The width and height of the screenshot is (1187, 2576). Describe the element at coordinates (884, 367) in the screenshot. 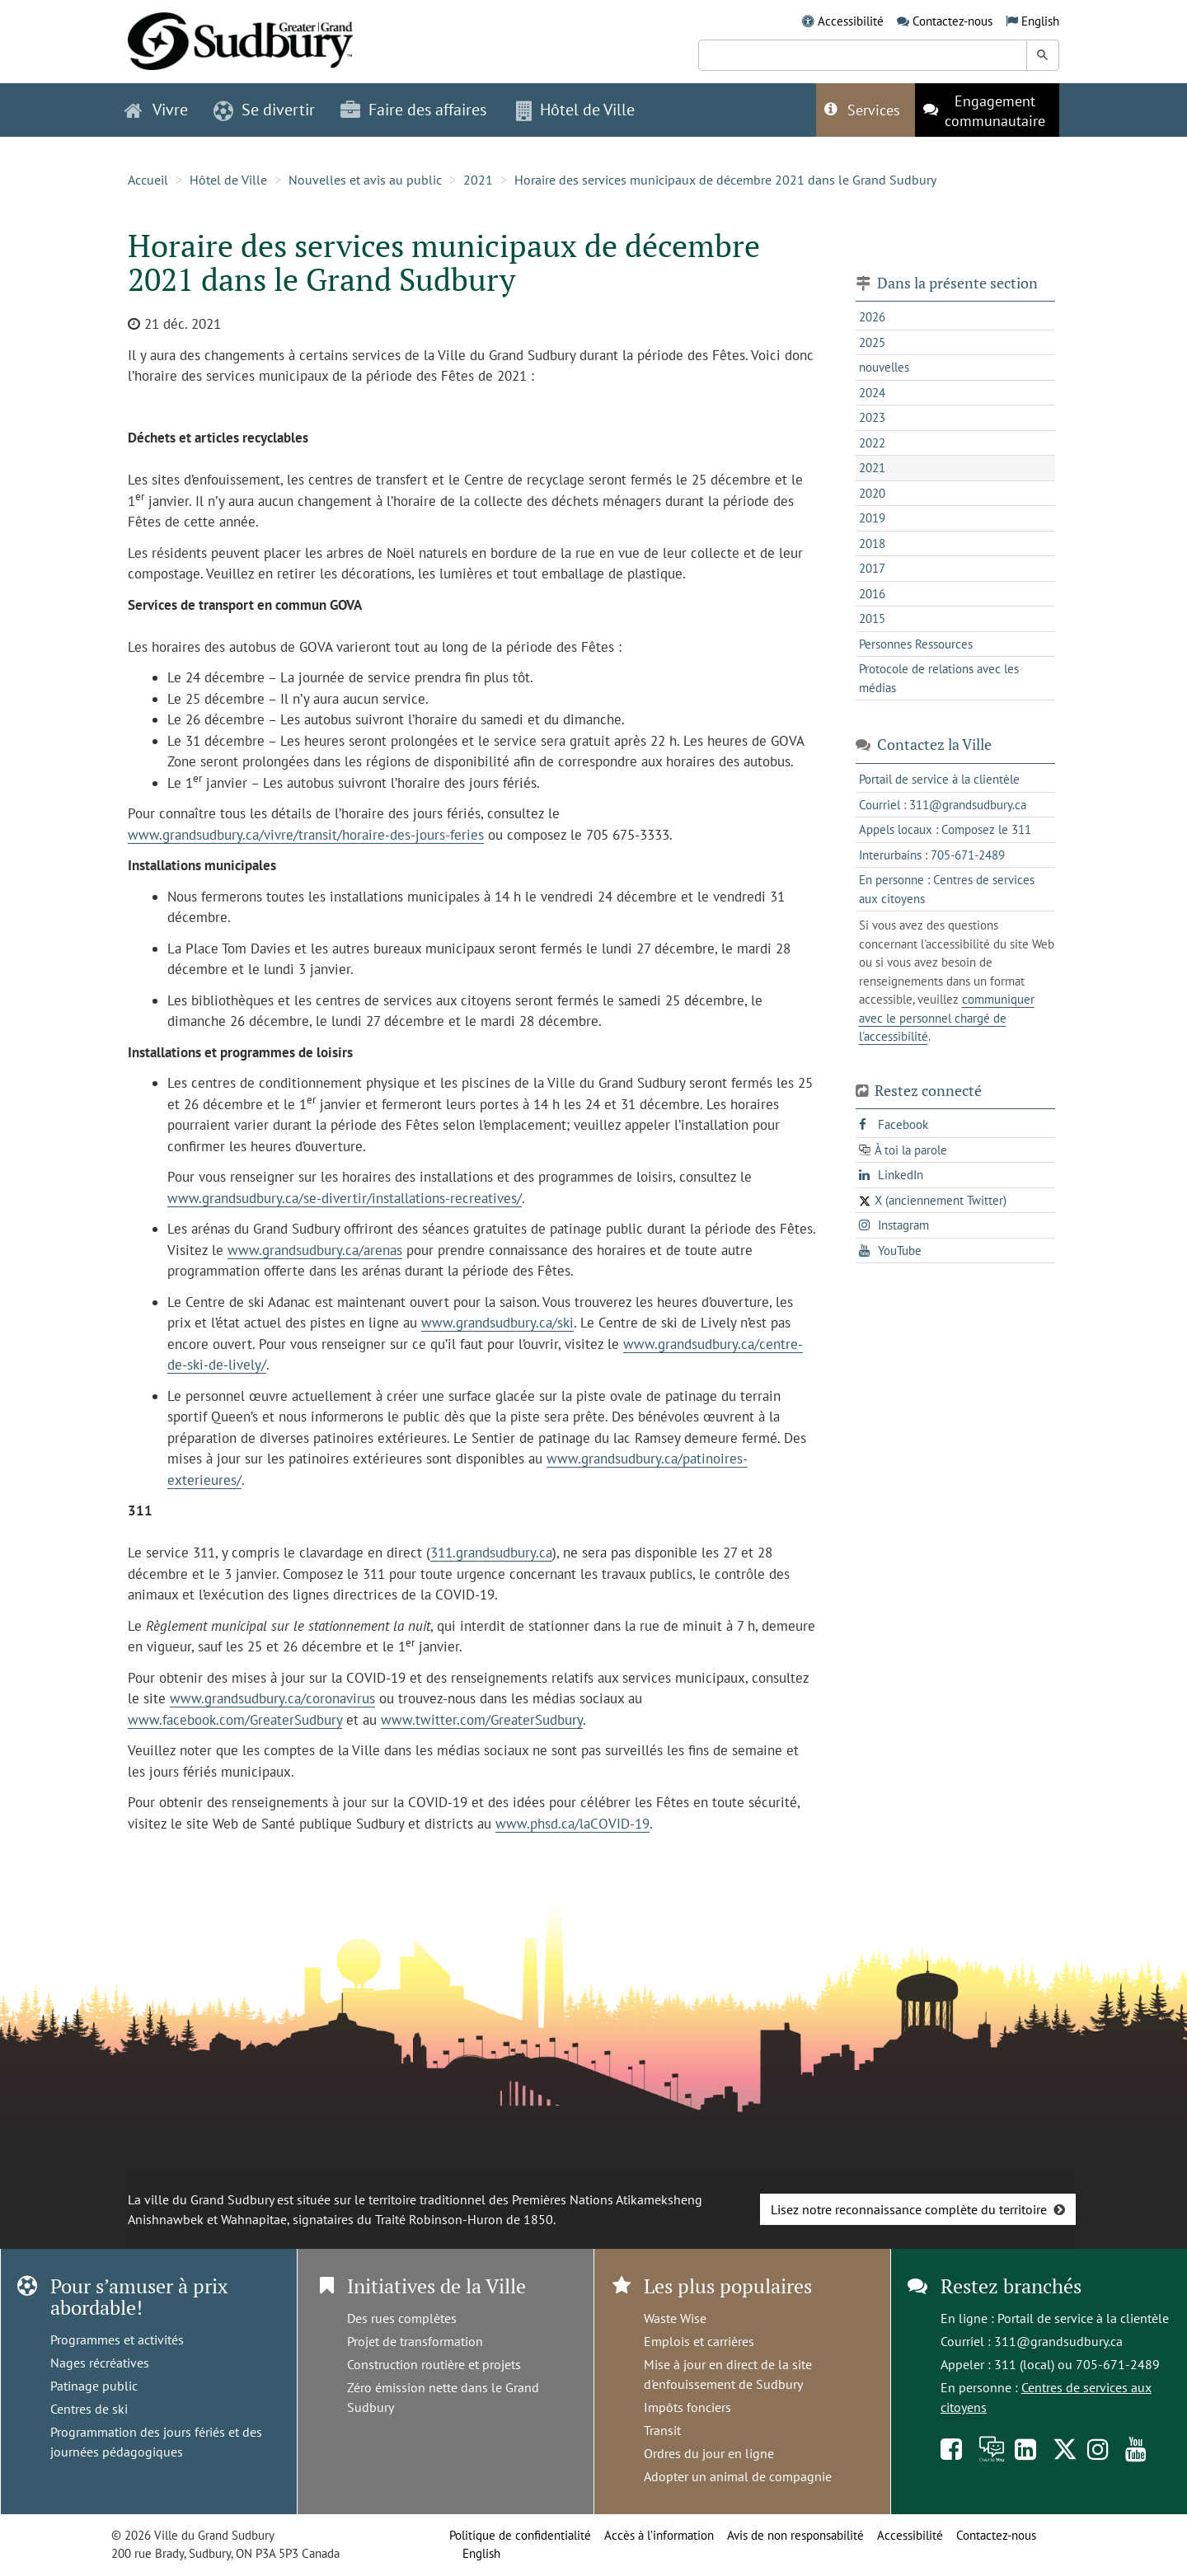

I see `nouvelles` at that location.